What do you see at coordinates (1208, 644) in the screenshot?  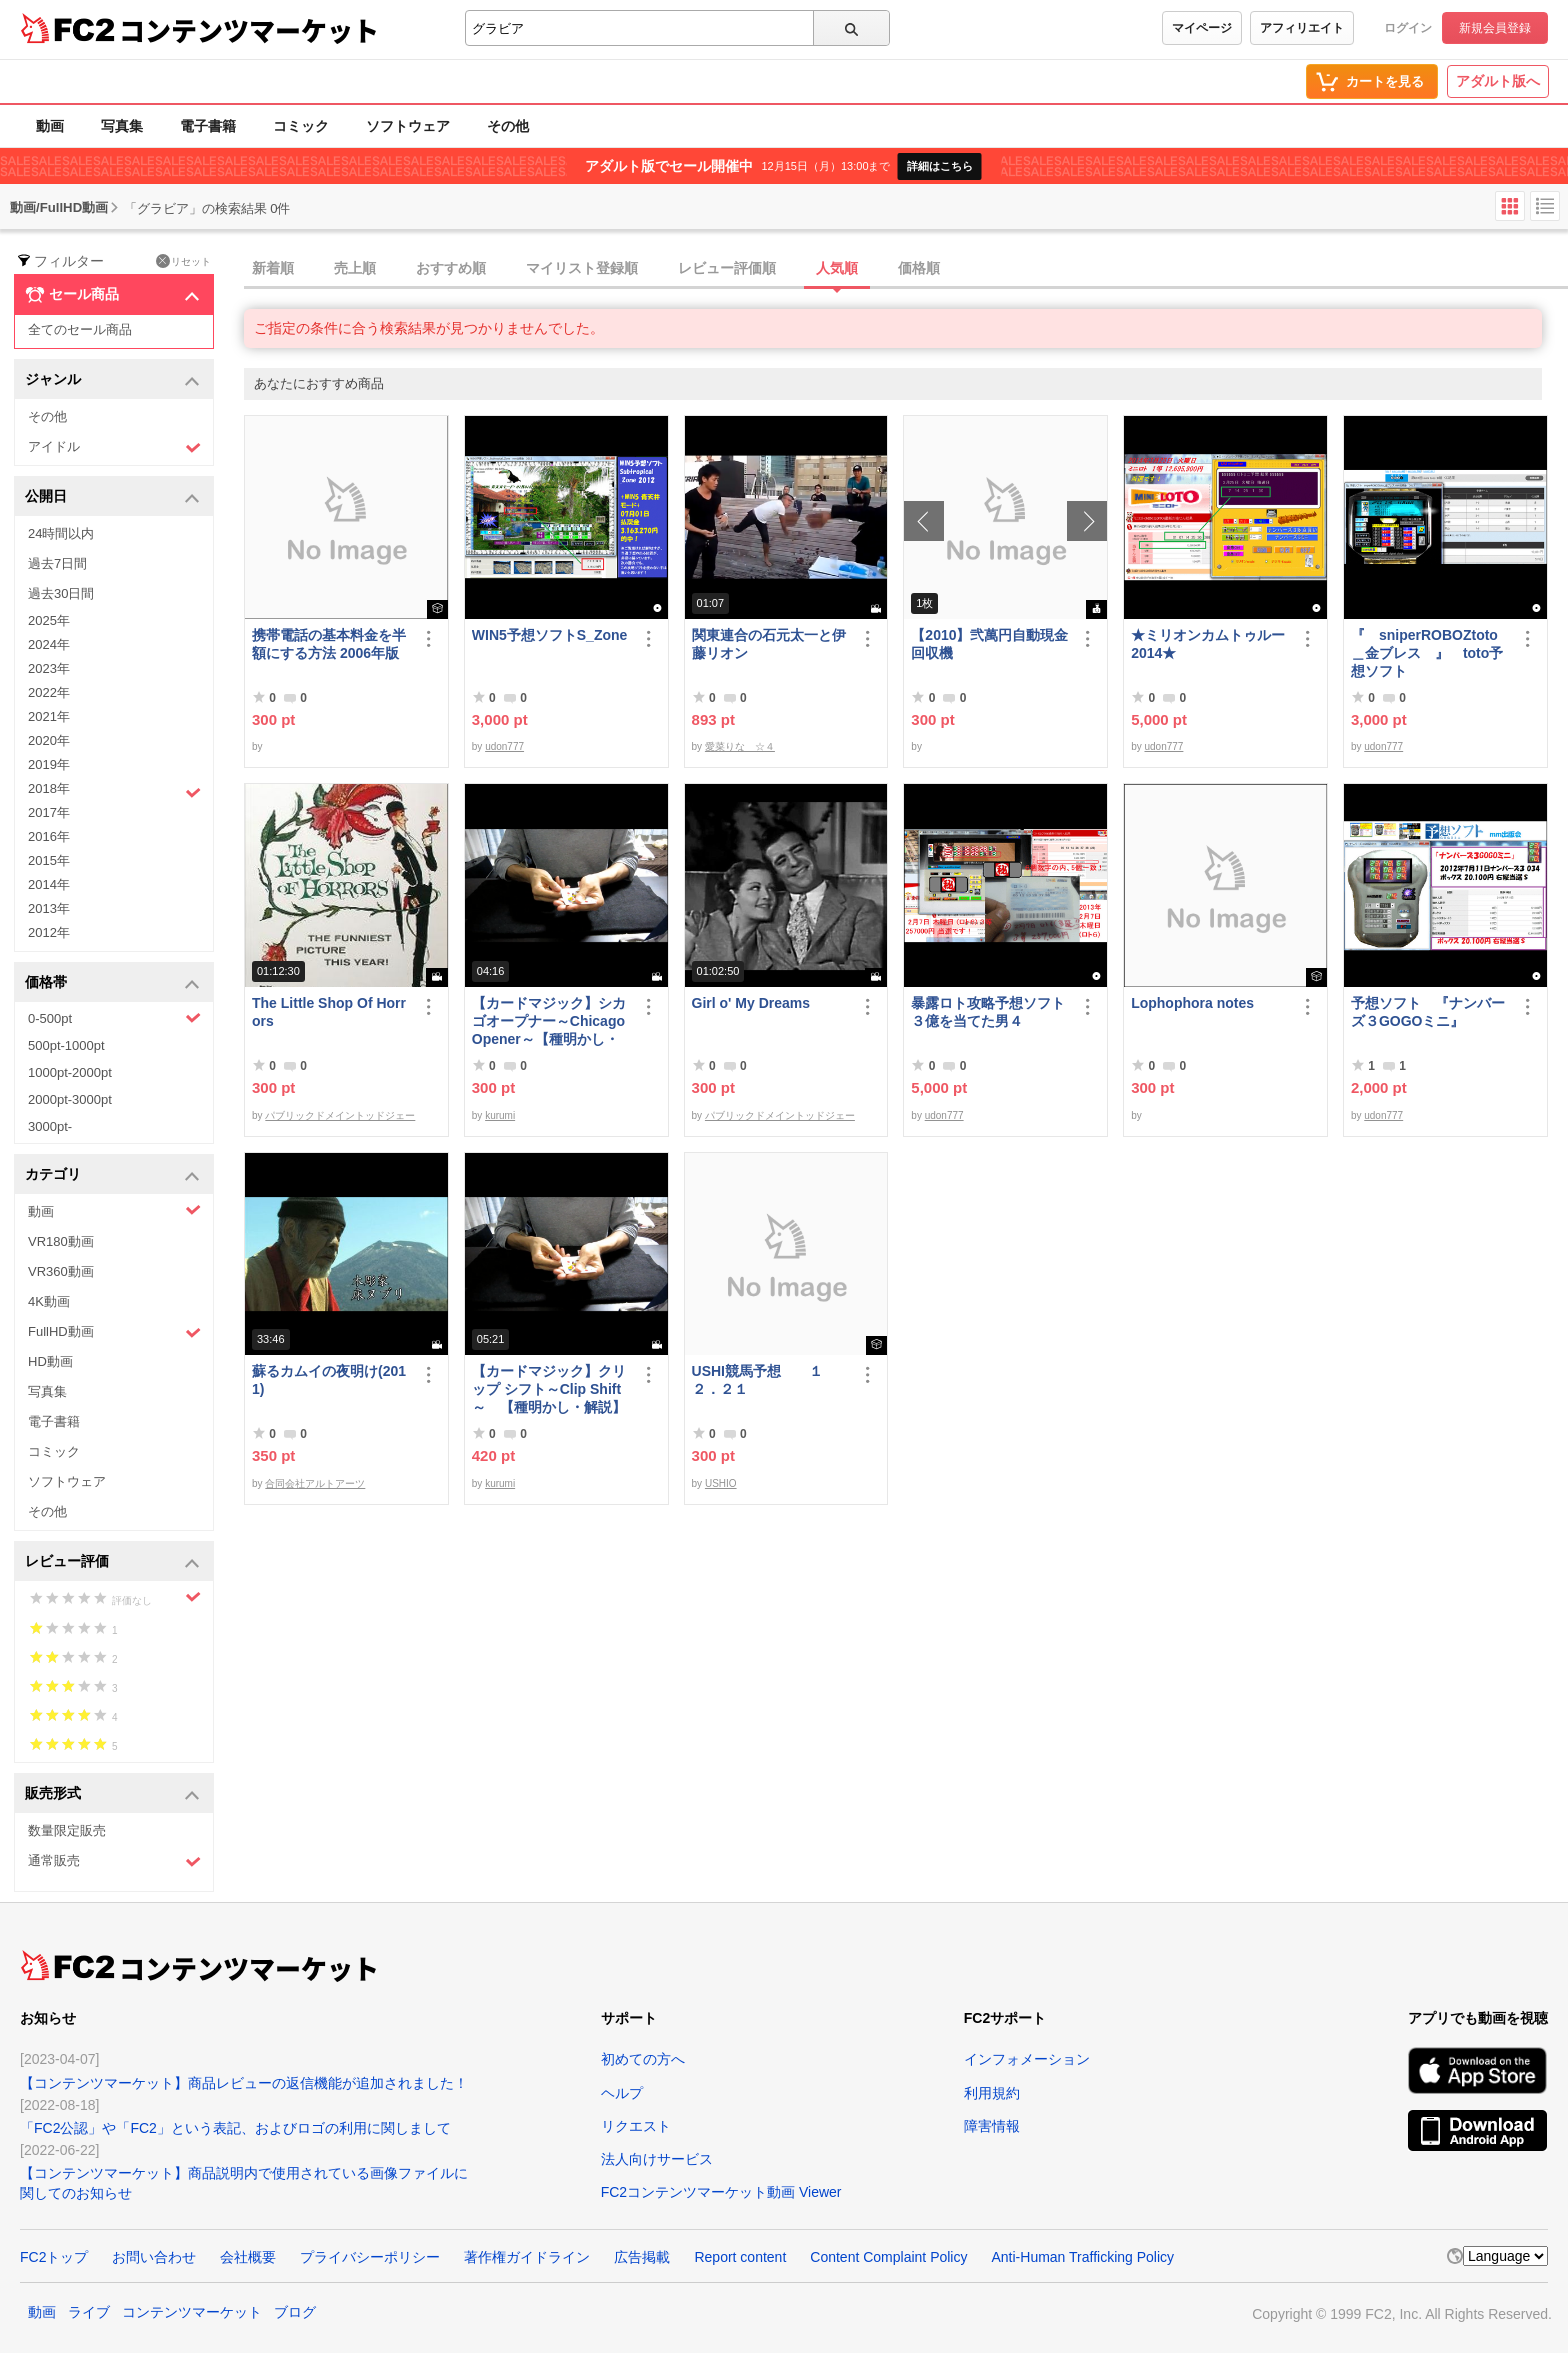 I see `★ミリオンカムトゥルー2014★` at bounding box center [1208, 644].